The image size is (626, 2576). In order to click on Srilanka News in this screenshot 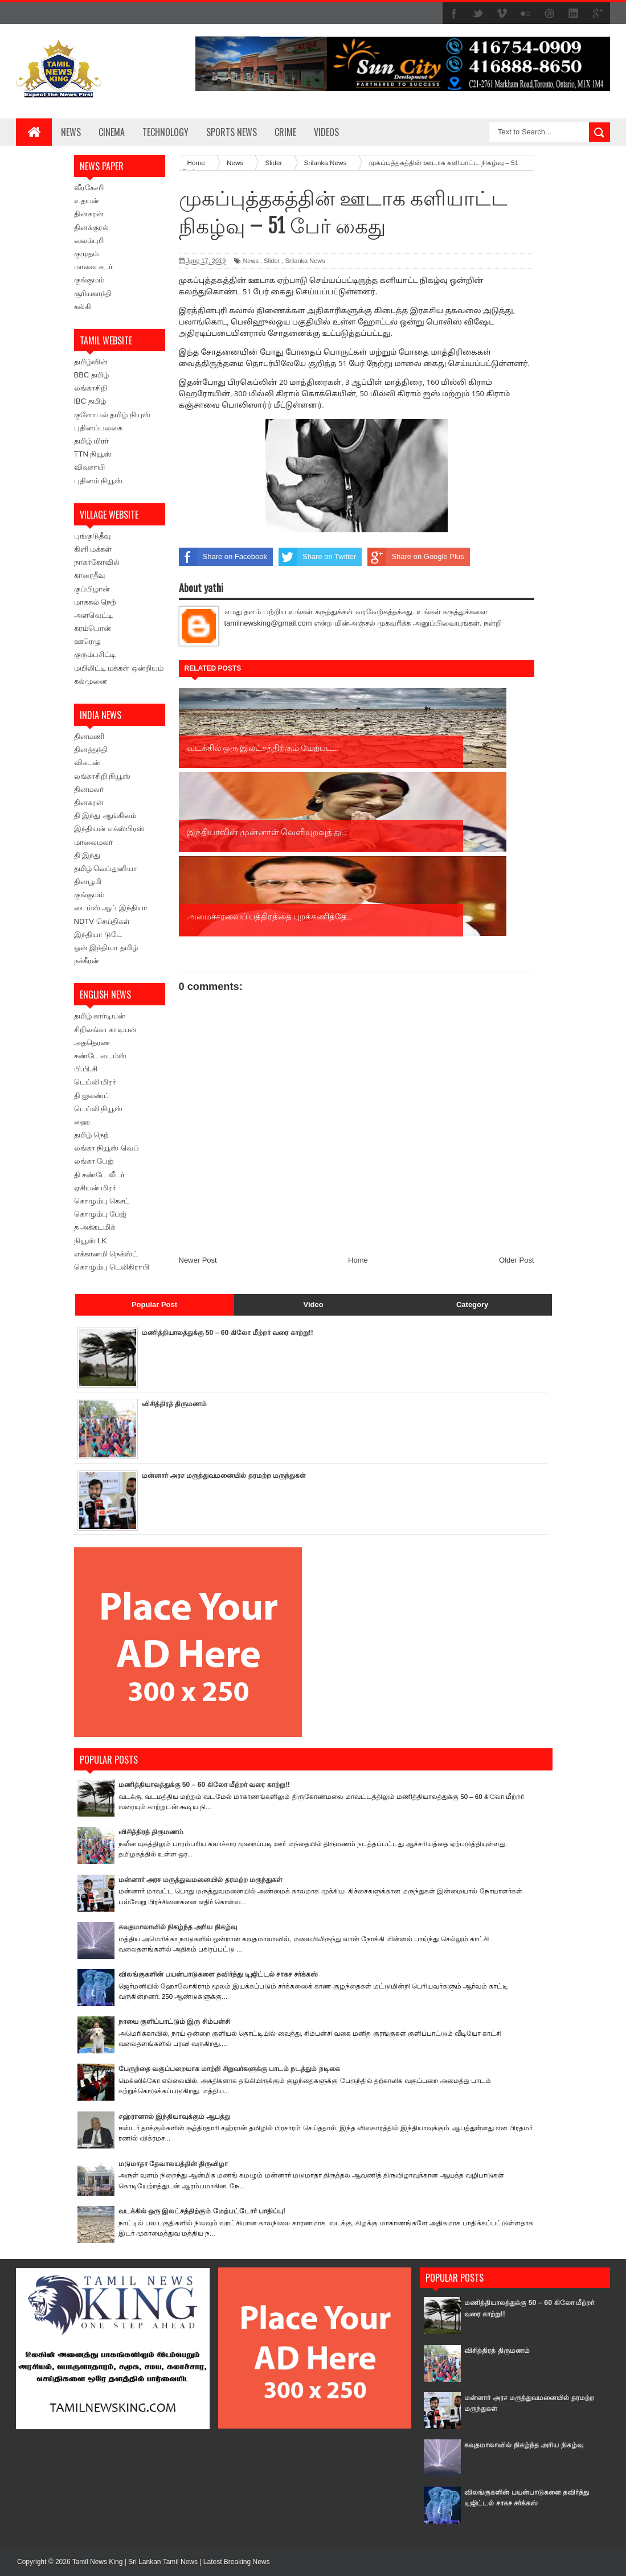, I will do `click(305, 260)`.